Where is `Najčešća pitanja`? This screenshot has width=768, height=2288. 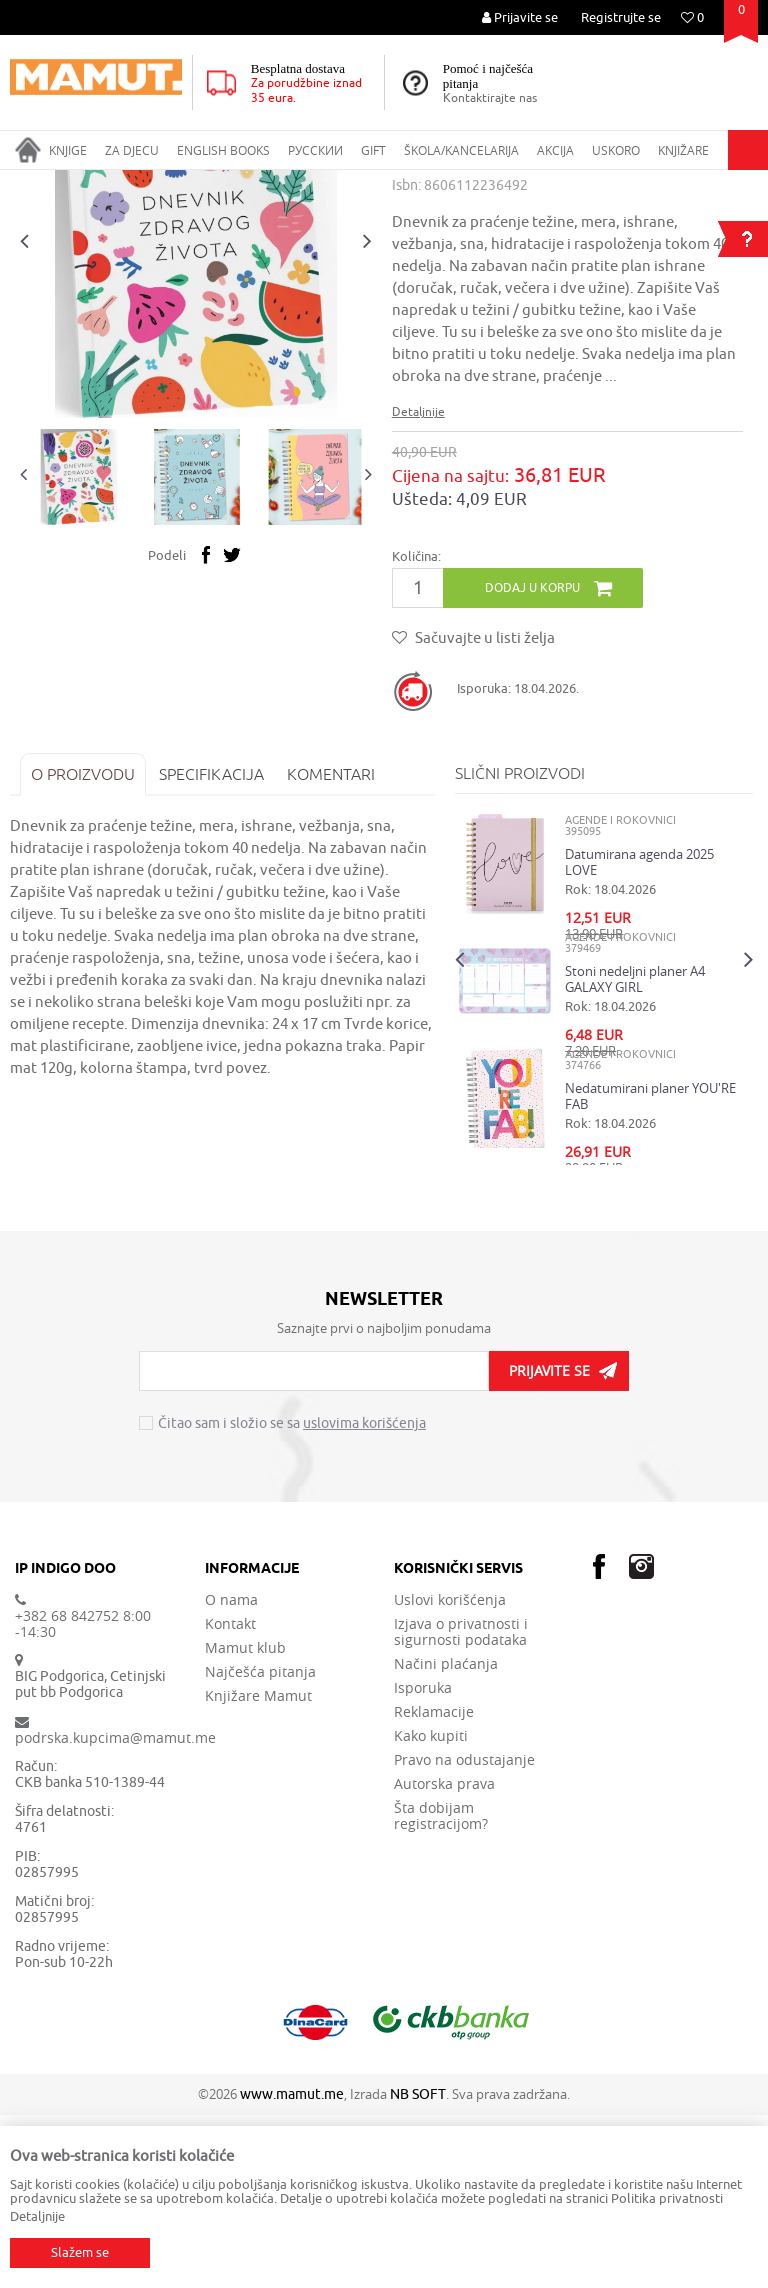 Najčešća pitanja is located at coordinates (260, 1845).